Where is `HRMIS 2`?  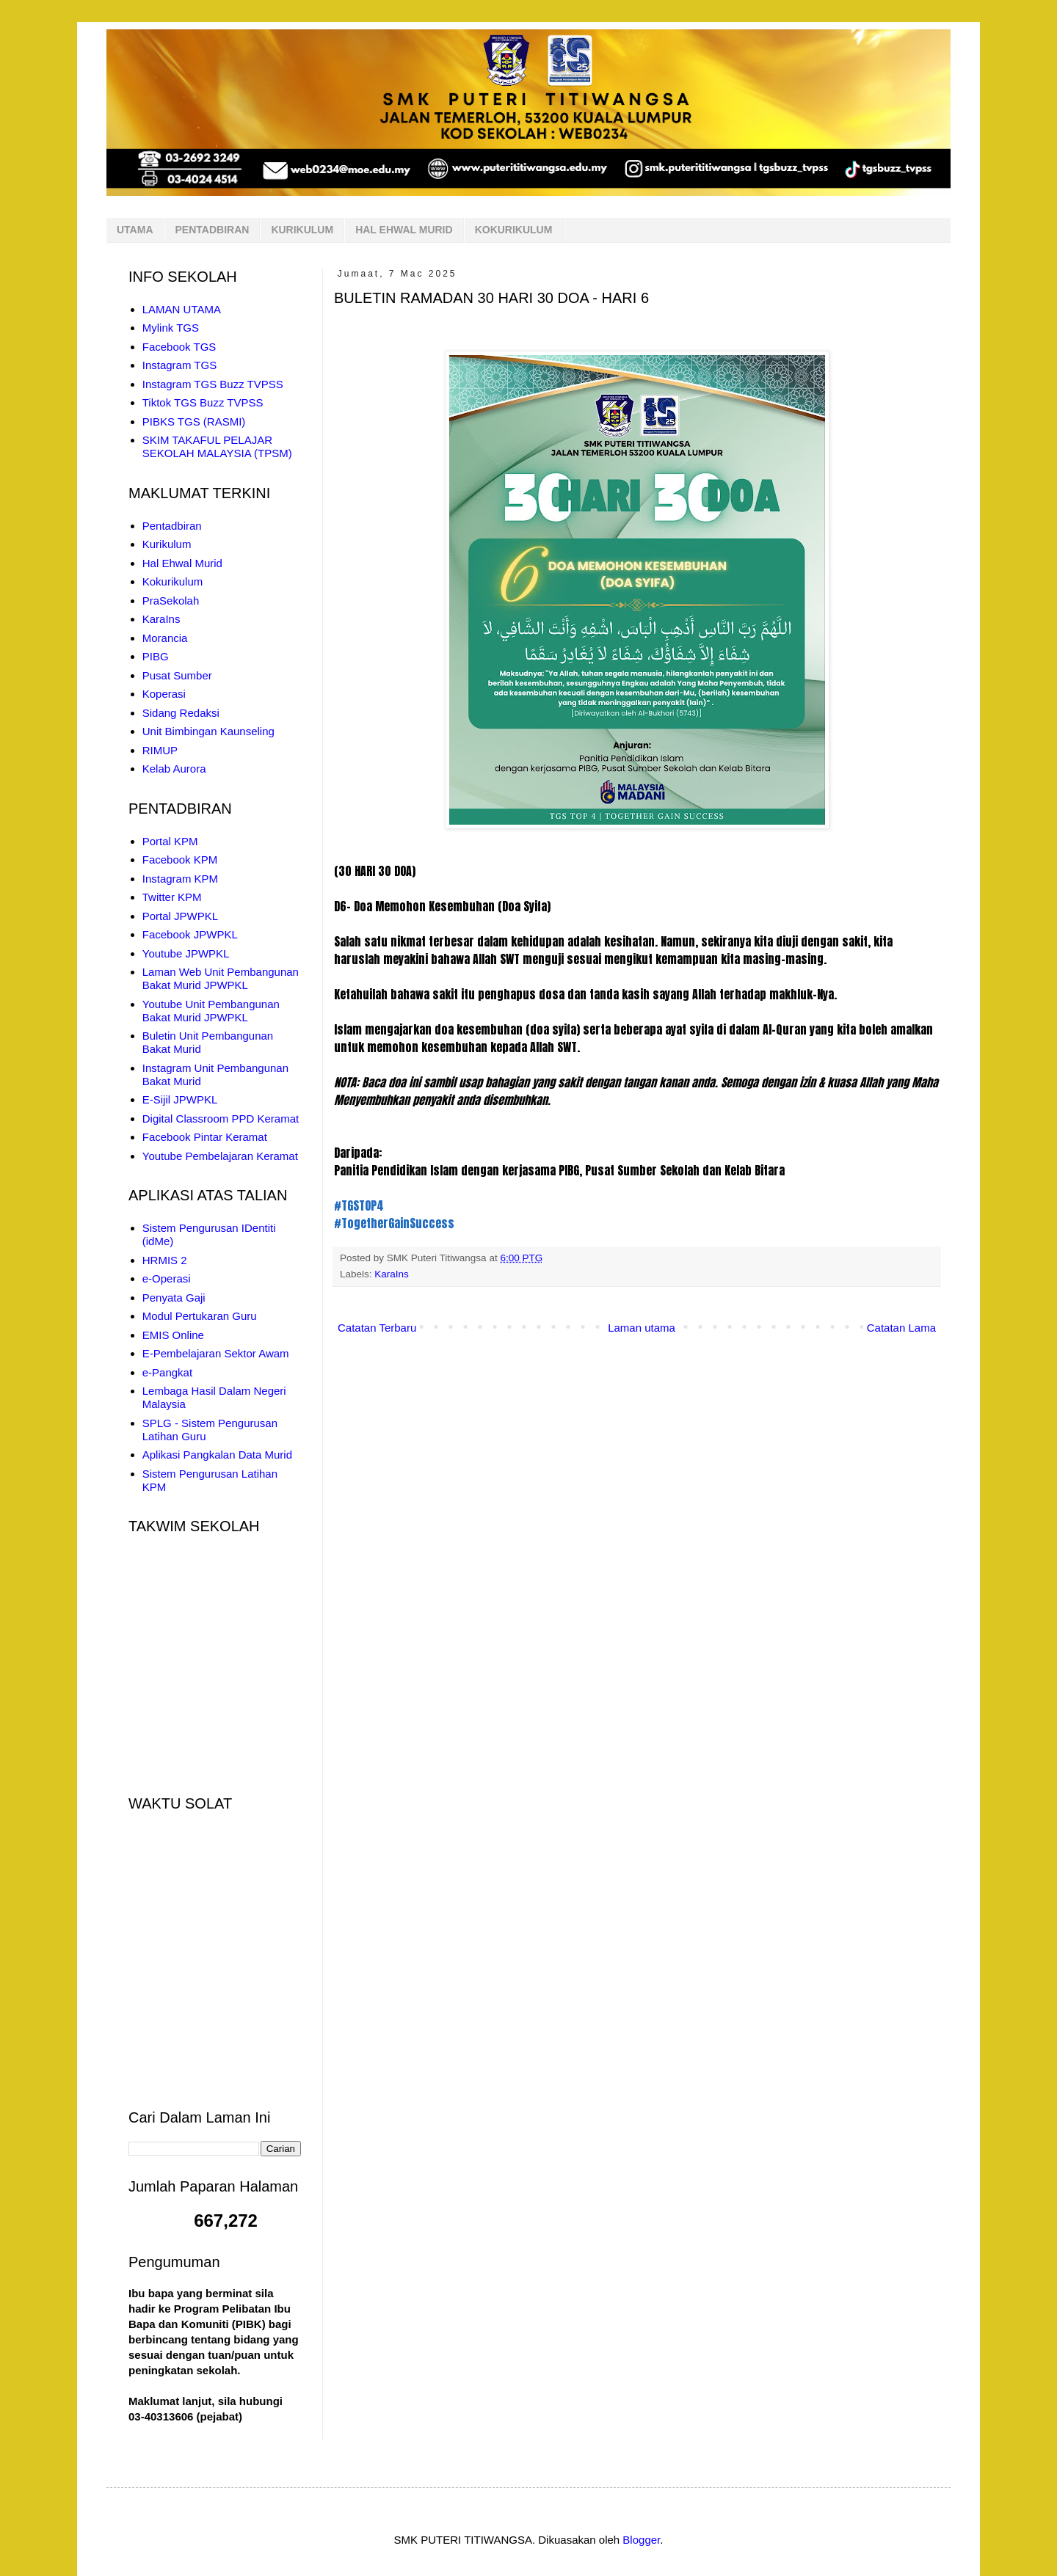 HRMIS 2 is located at coordinates (164, 1260).